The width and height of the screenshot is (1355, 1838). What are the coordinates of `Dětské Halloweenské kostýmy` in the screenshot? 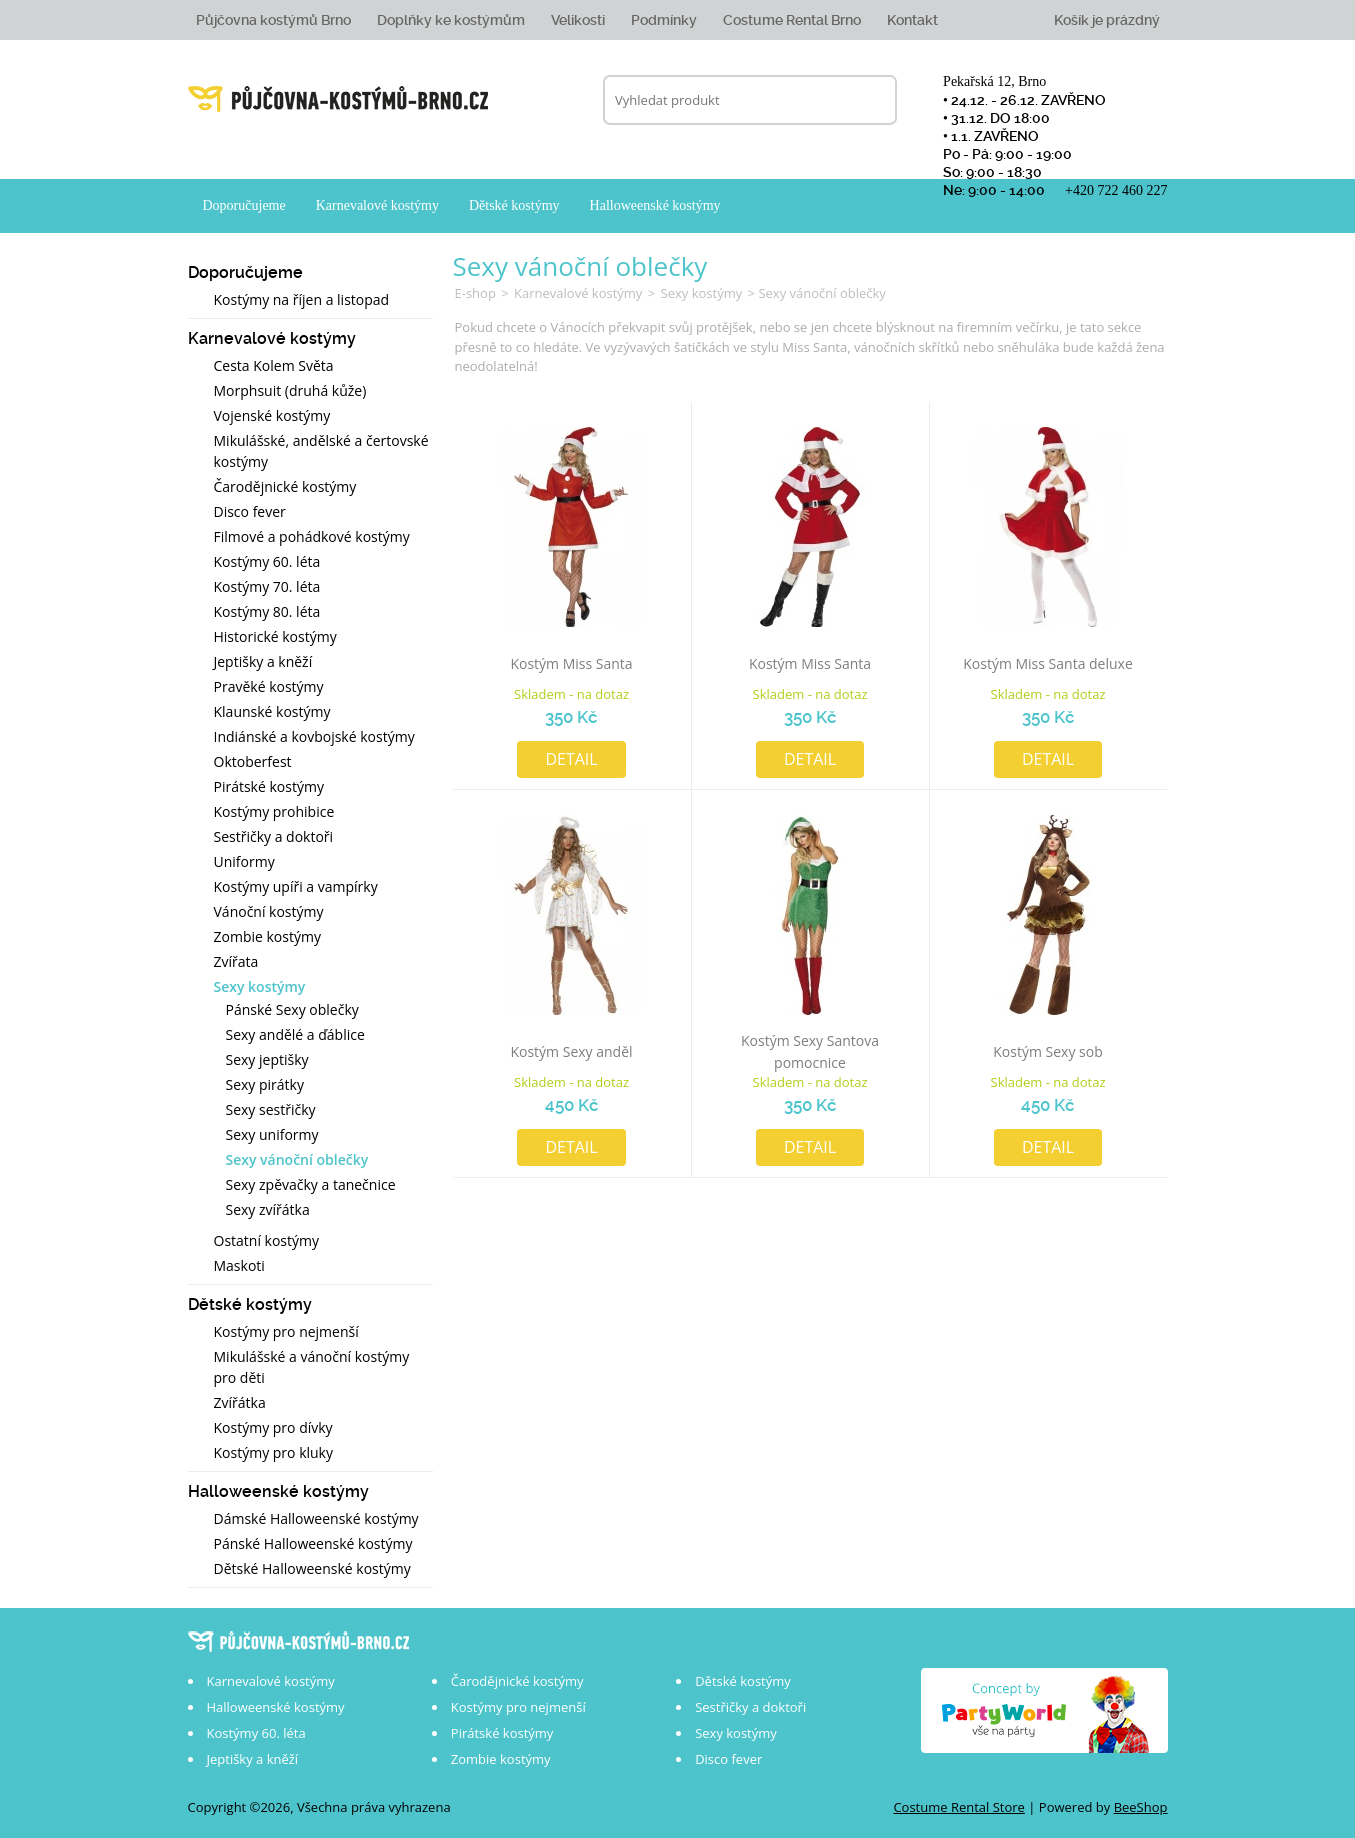 It's located at (312, 1568).